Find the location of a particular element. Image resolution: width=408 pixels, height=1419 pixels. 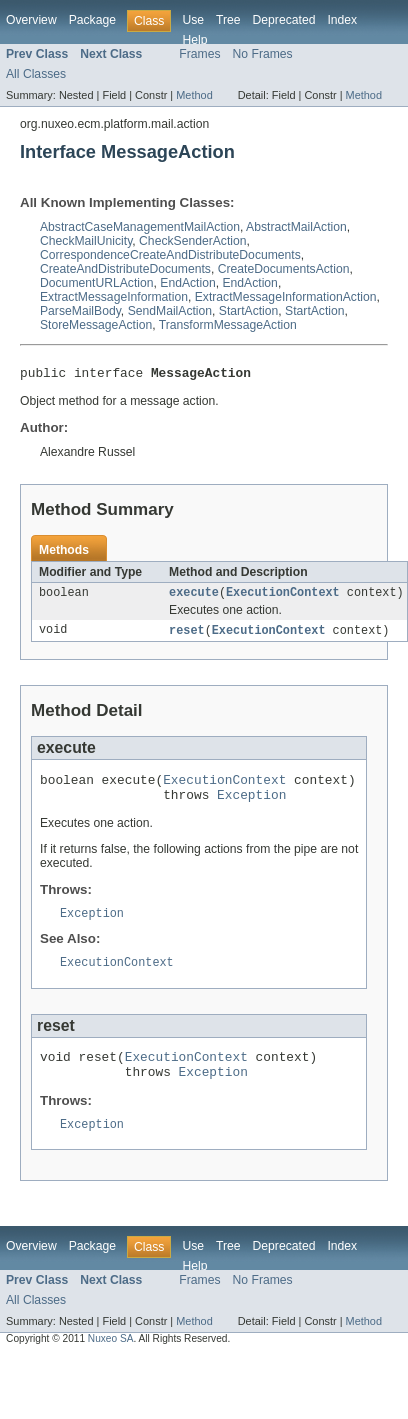

execute is located at coordinates (194, 597).